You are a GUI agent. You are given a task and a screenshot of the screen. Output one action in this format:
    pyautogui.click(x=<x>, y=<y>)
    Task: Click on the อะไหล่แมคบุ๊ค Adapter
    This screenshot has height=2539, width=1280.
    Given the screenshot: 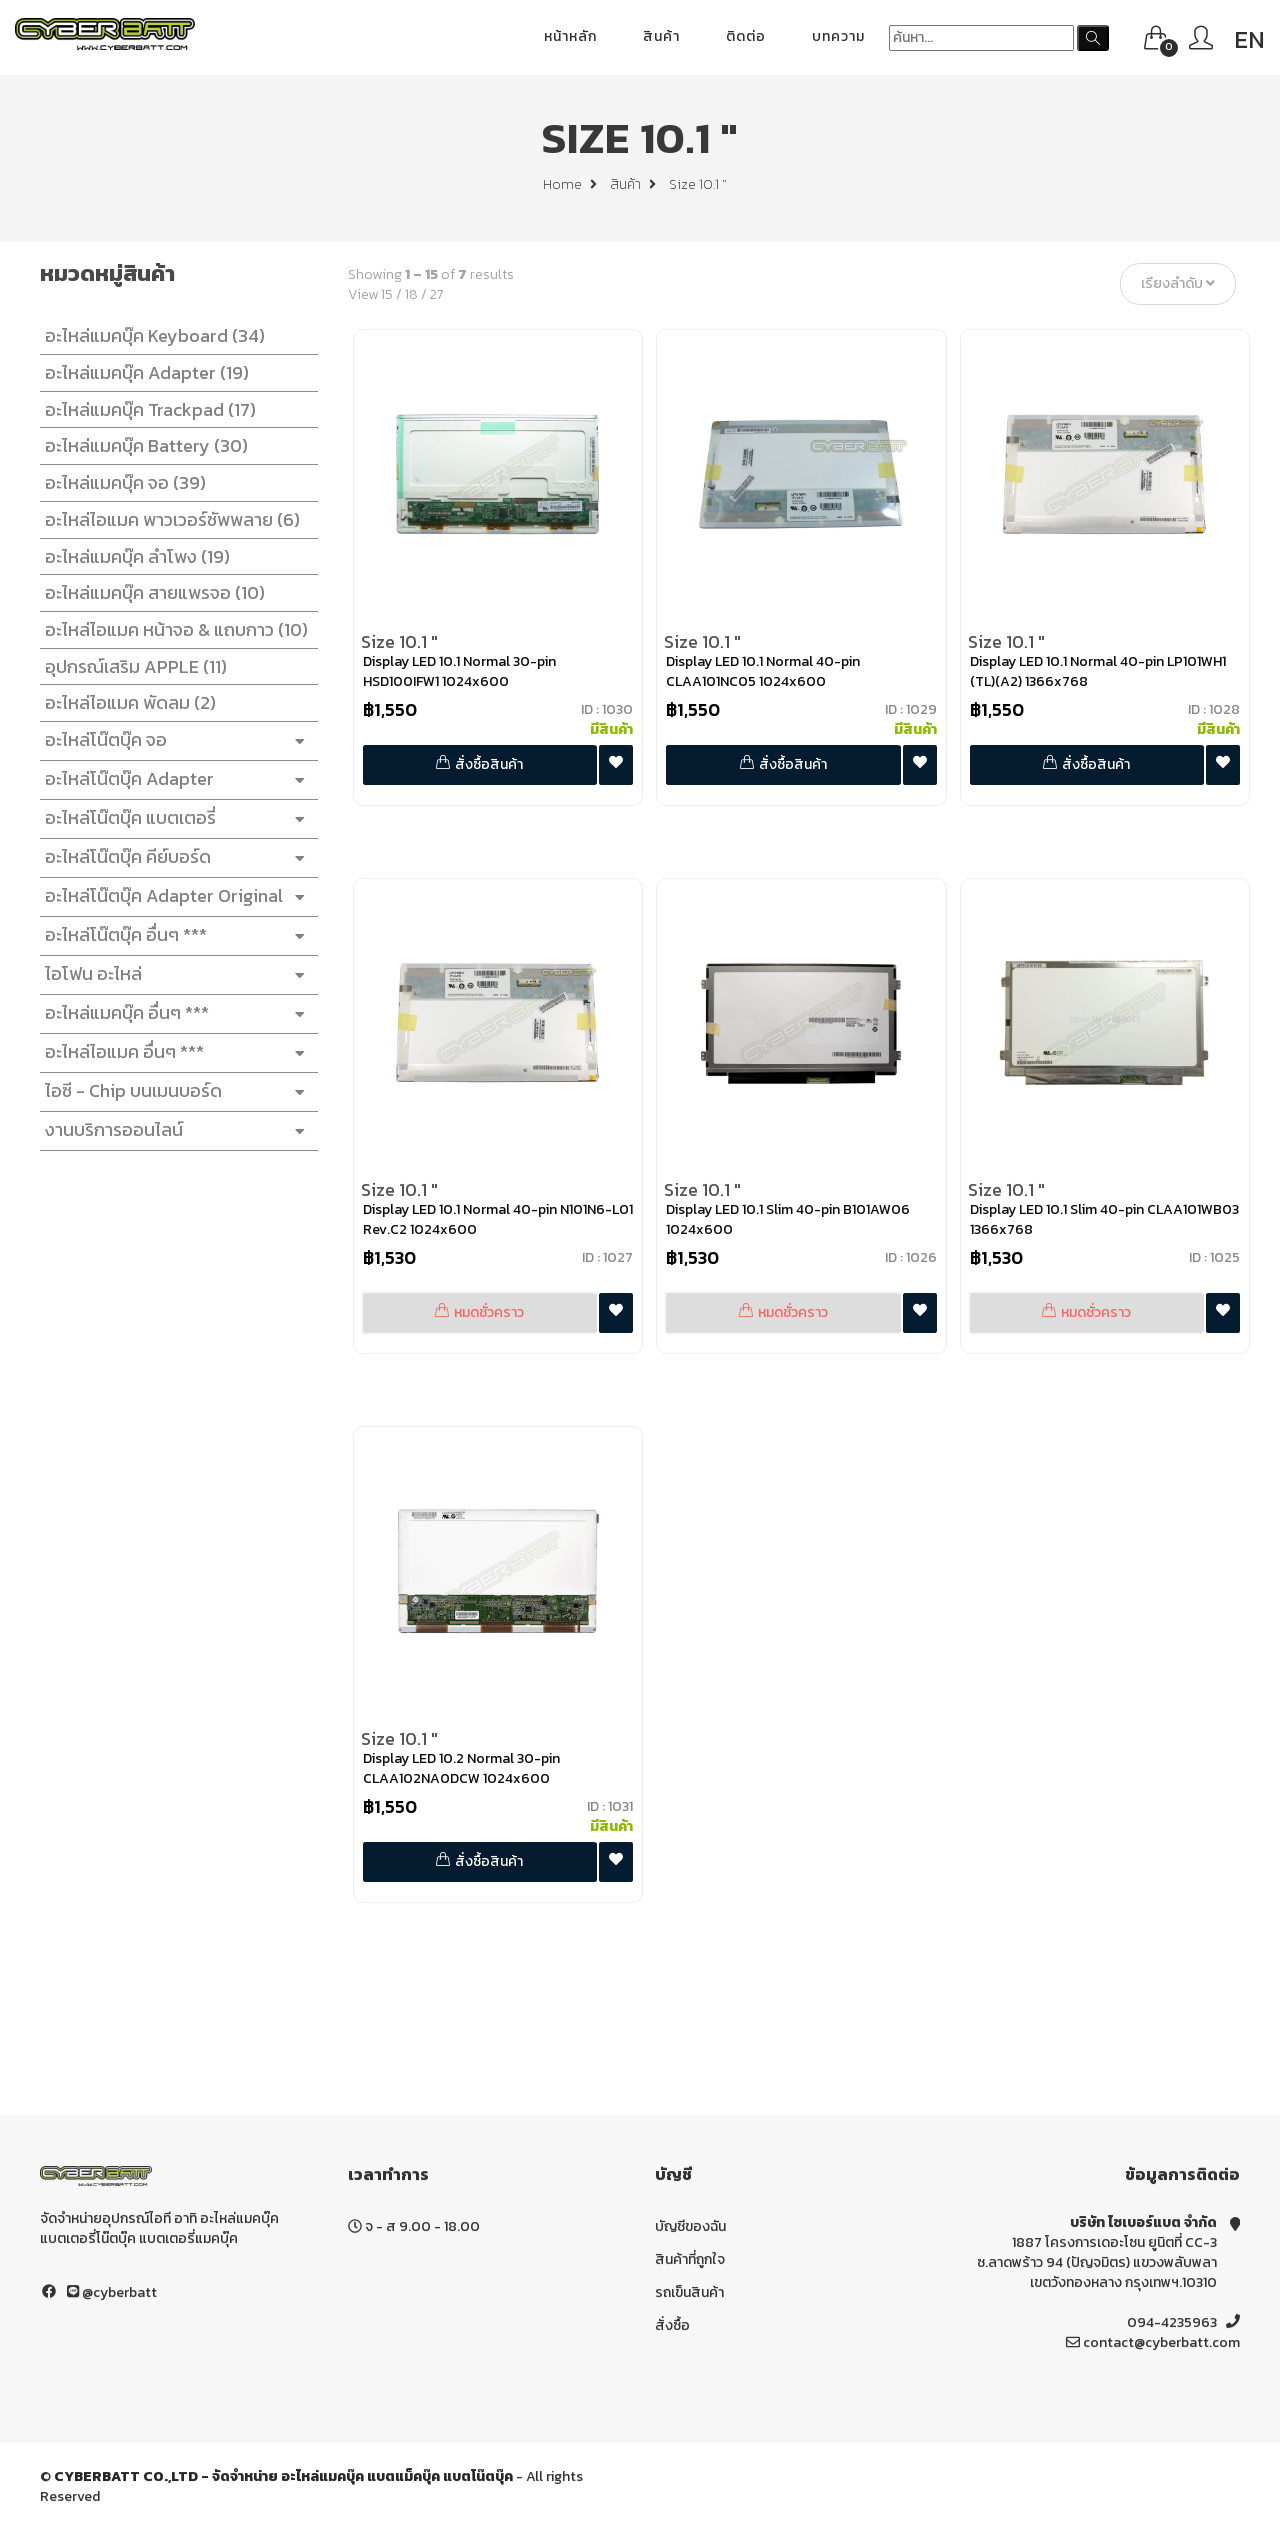 What is the action you would take?
    pyautogui.click(x=142, y=372)
    